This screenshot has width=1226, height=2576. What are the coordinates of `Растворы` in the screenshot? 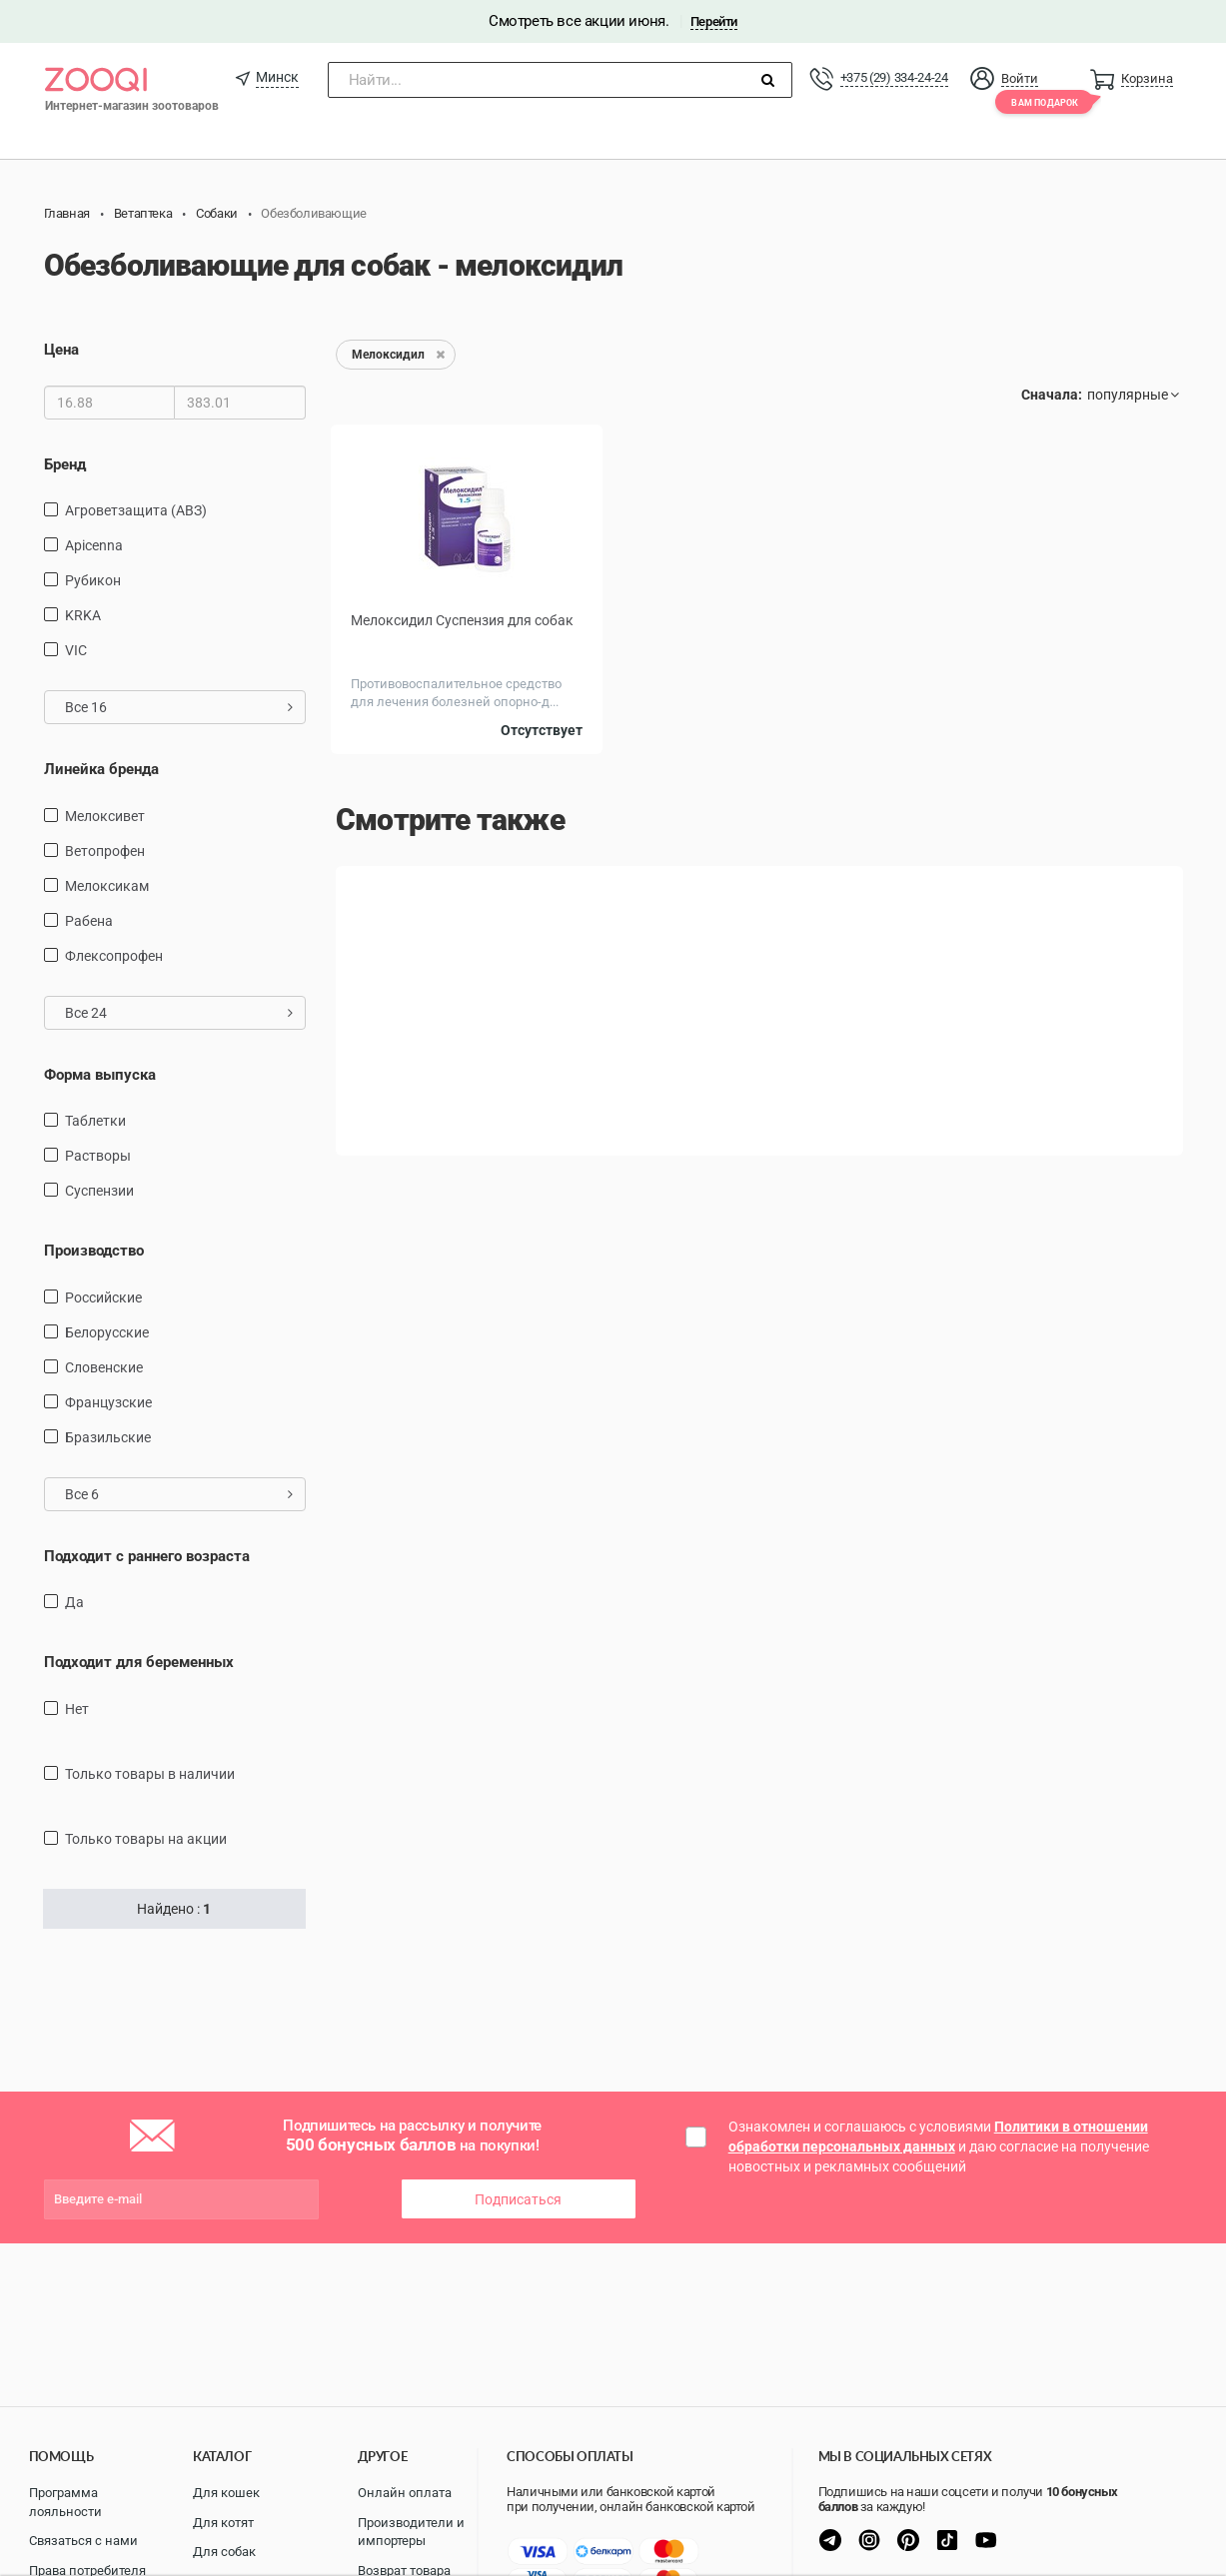 It's located at (98, 1156).